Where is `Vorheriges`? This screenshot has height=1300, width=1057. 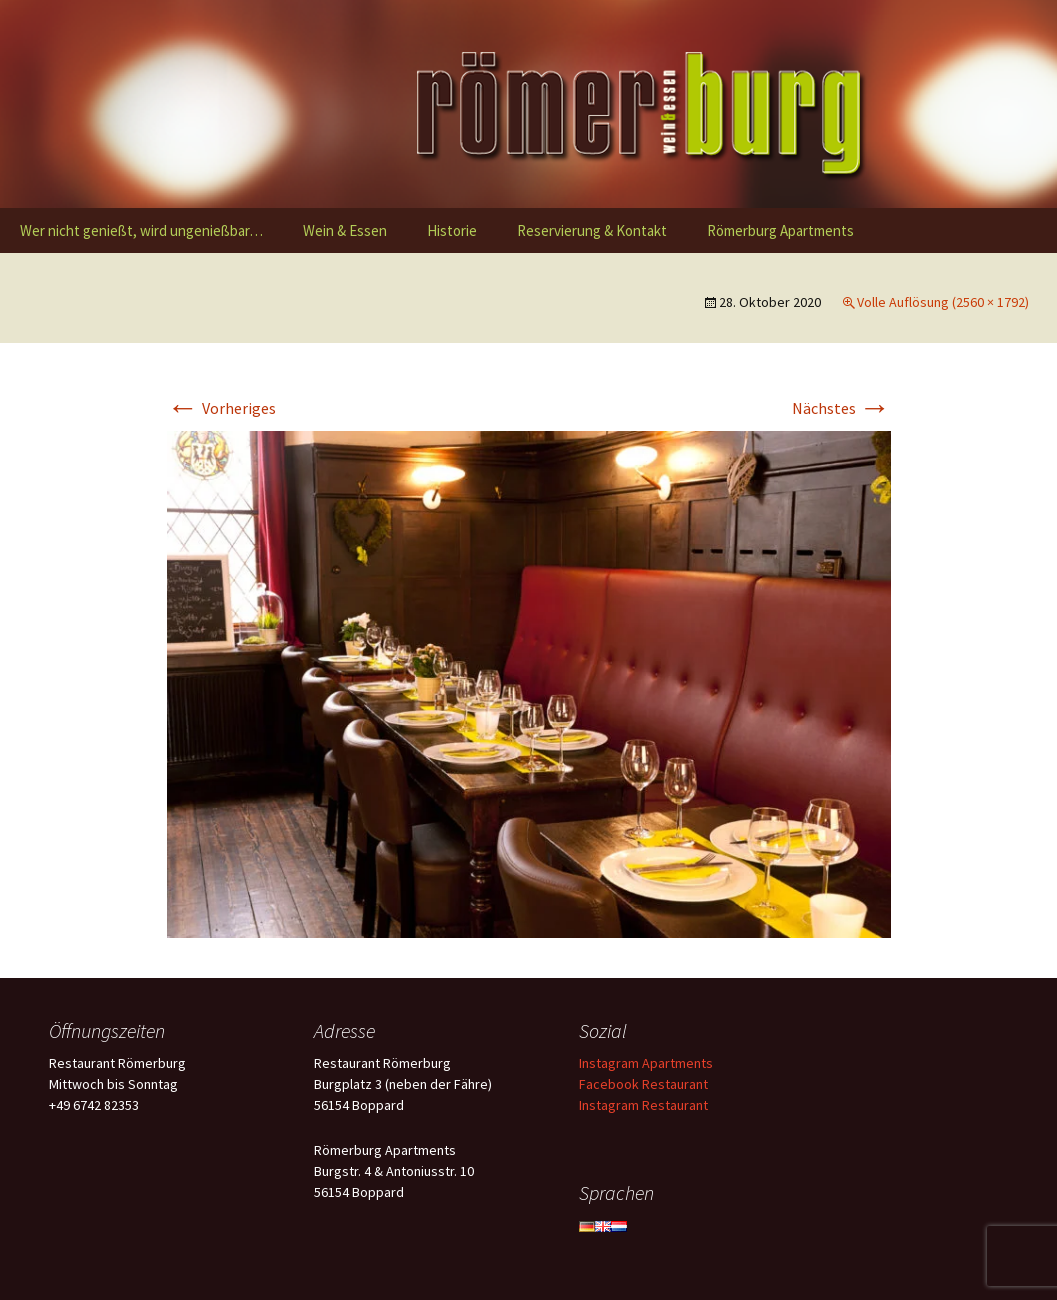
Vorheriges is located at coordinates (221, 408).